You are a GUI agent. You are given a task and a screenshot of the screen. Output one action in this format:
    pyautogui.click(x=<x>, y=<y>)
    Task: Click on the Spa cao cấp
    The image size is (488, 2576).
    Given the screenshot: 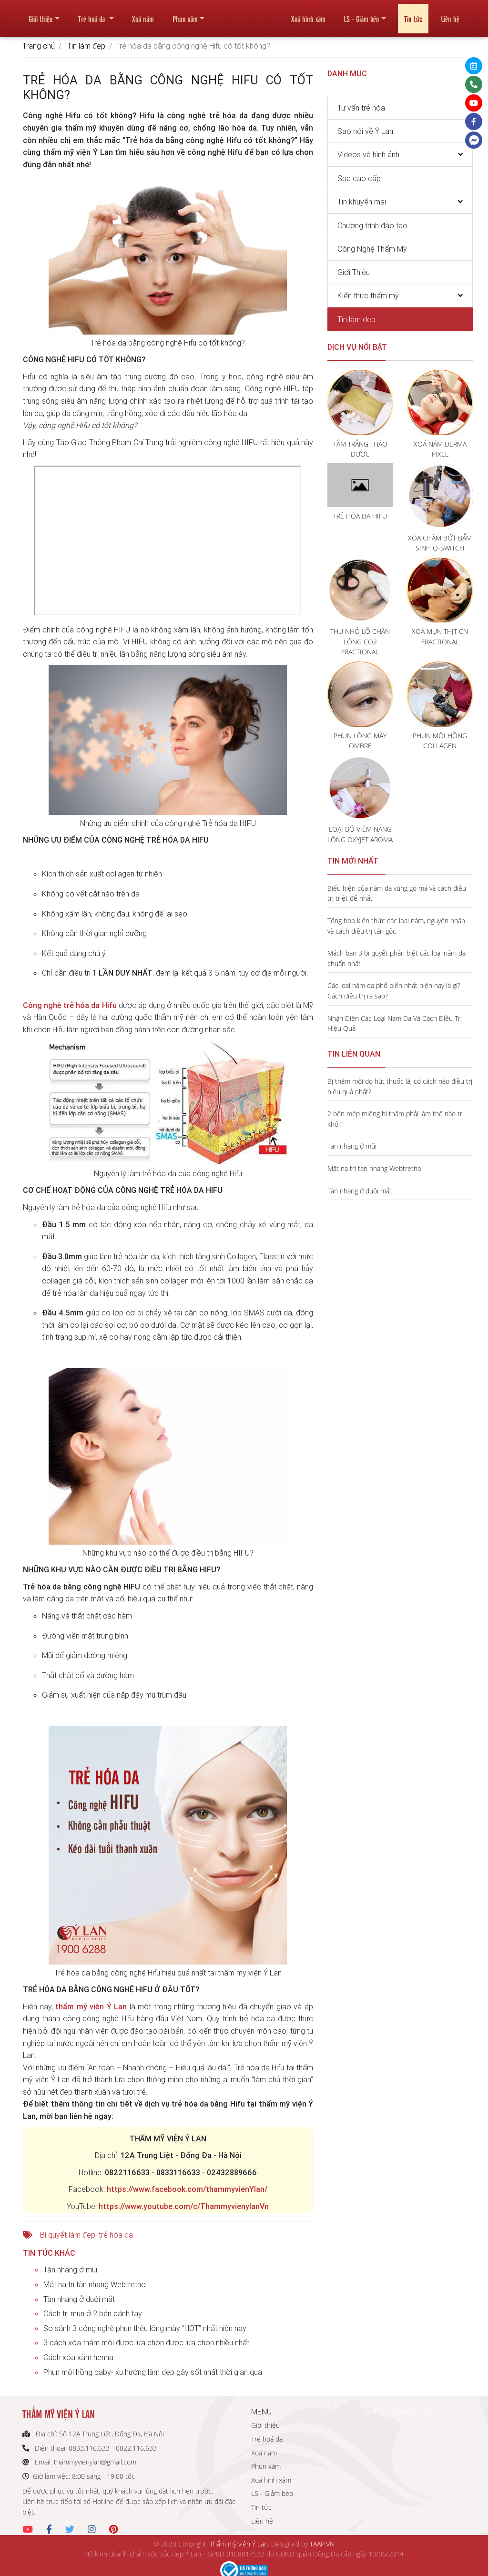 What is the action you would take?
    pyautogui.click(x=359, y=178)
    